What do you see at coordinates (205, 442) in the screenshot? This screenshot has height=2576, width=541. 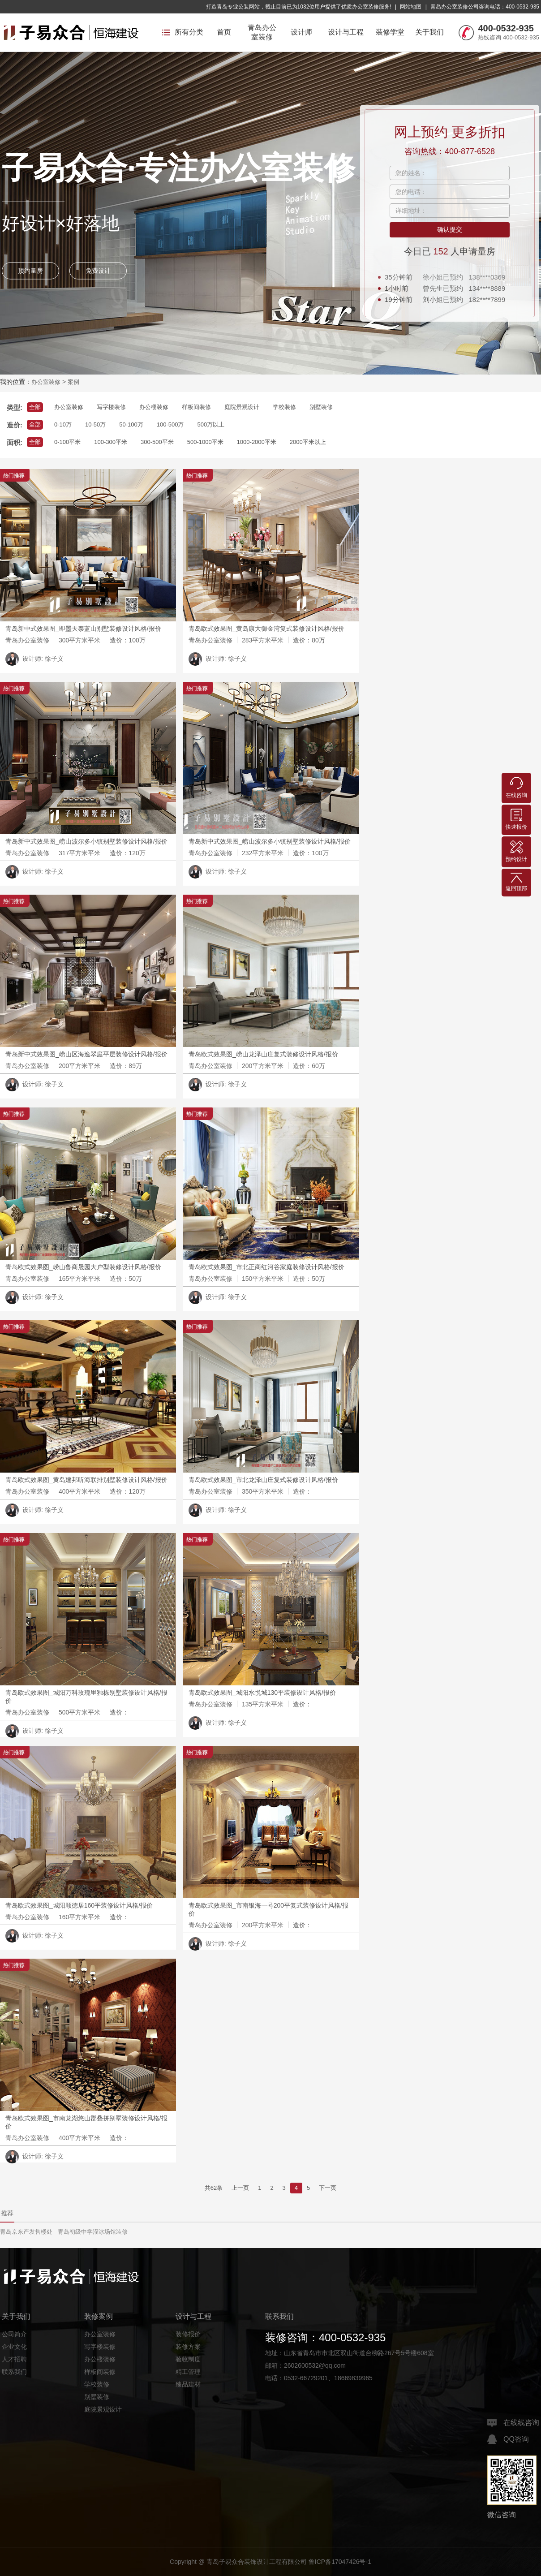 I see `500-1000平米` at bounding box center [205, 442].